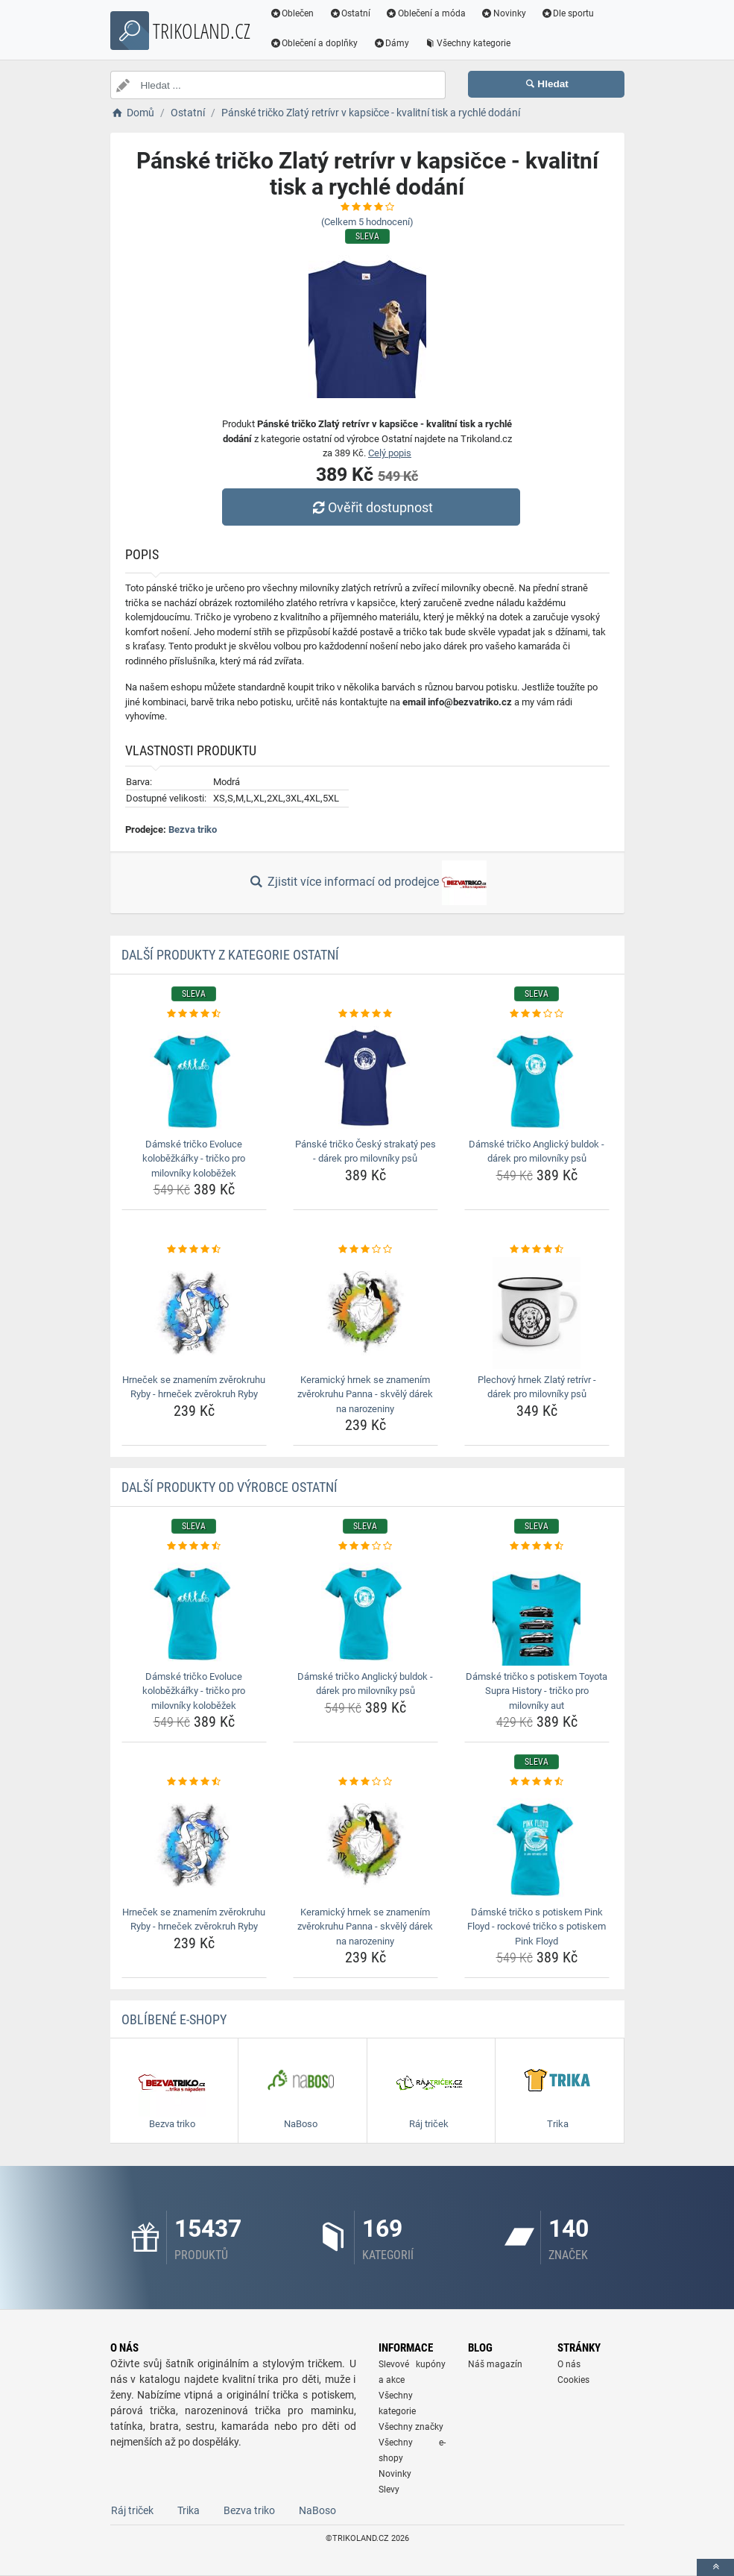  I want to click on O nás, so click(568, 2364).